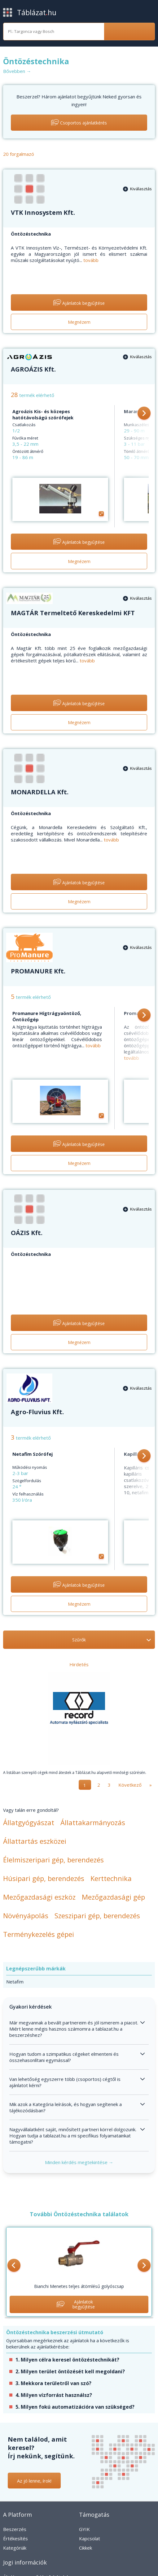 This screenshot has height=2576, width=158. Describe the element at coordinates (14, 2548) in the screenshot. I see `Kategóriák` at that location.